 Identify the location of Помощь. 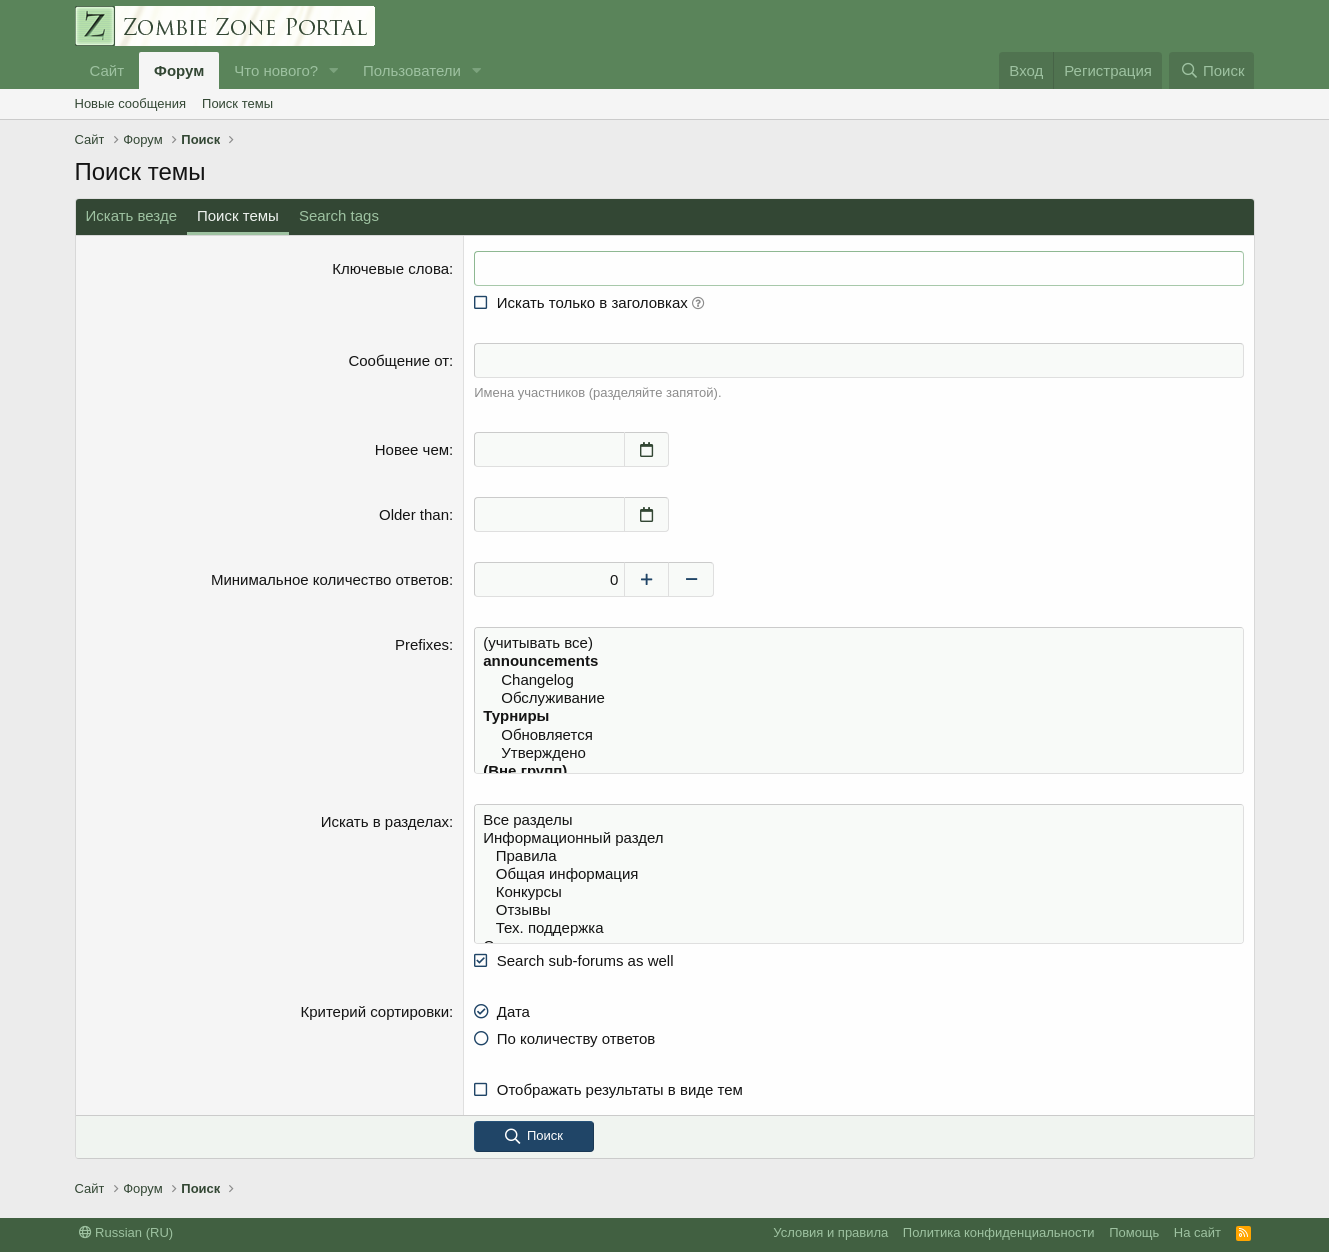
(1134, 1232).